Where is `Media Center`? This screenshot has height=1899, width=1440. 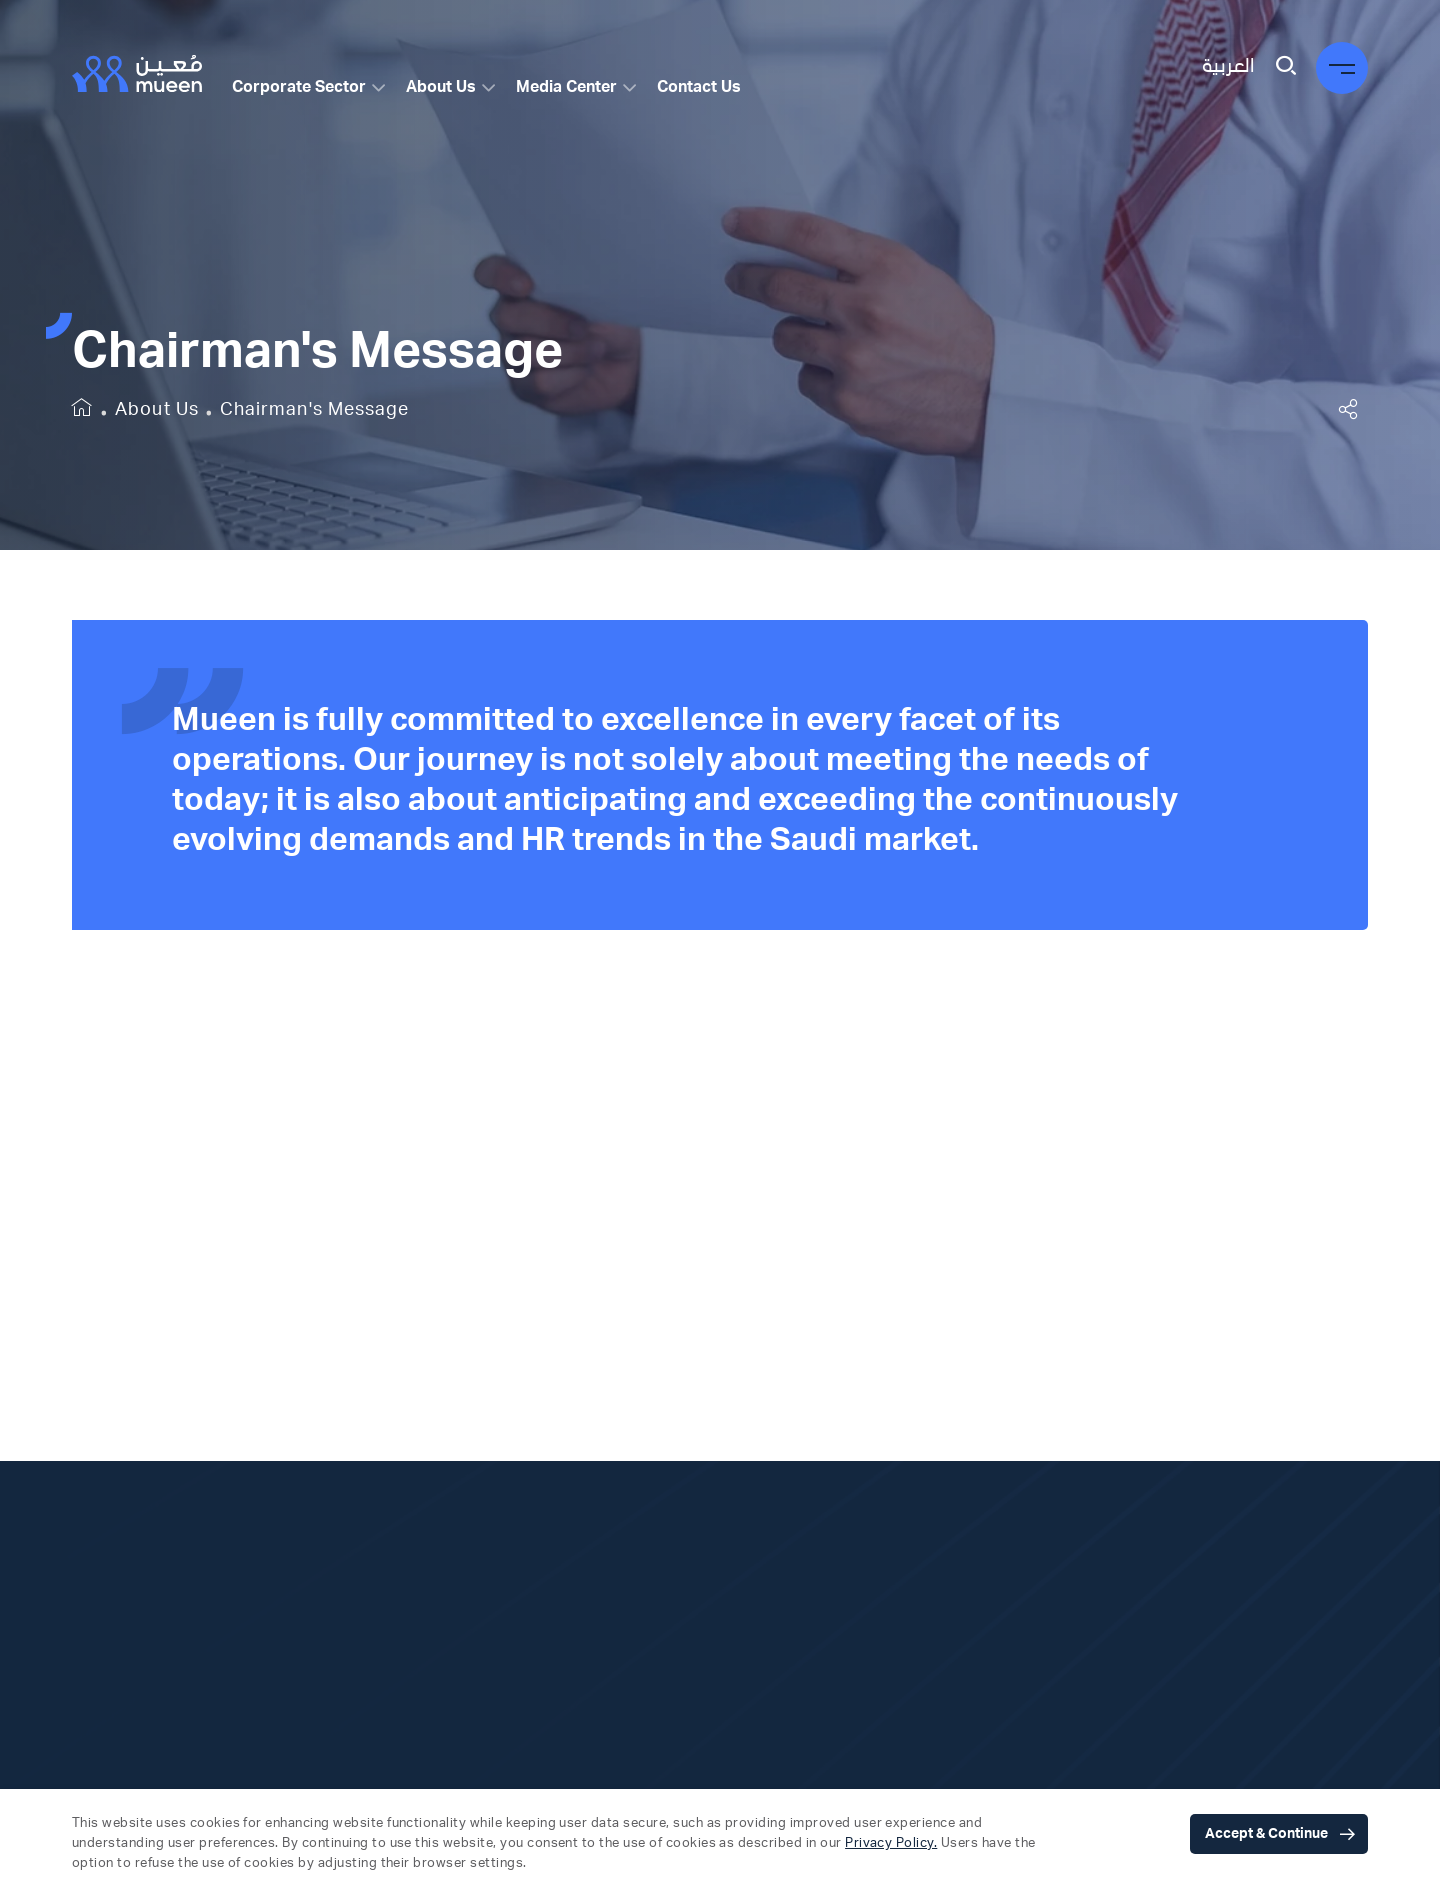 Media Center is located at coordinates (566, 87).